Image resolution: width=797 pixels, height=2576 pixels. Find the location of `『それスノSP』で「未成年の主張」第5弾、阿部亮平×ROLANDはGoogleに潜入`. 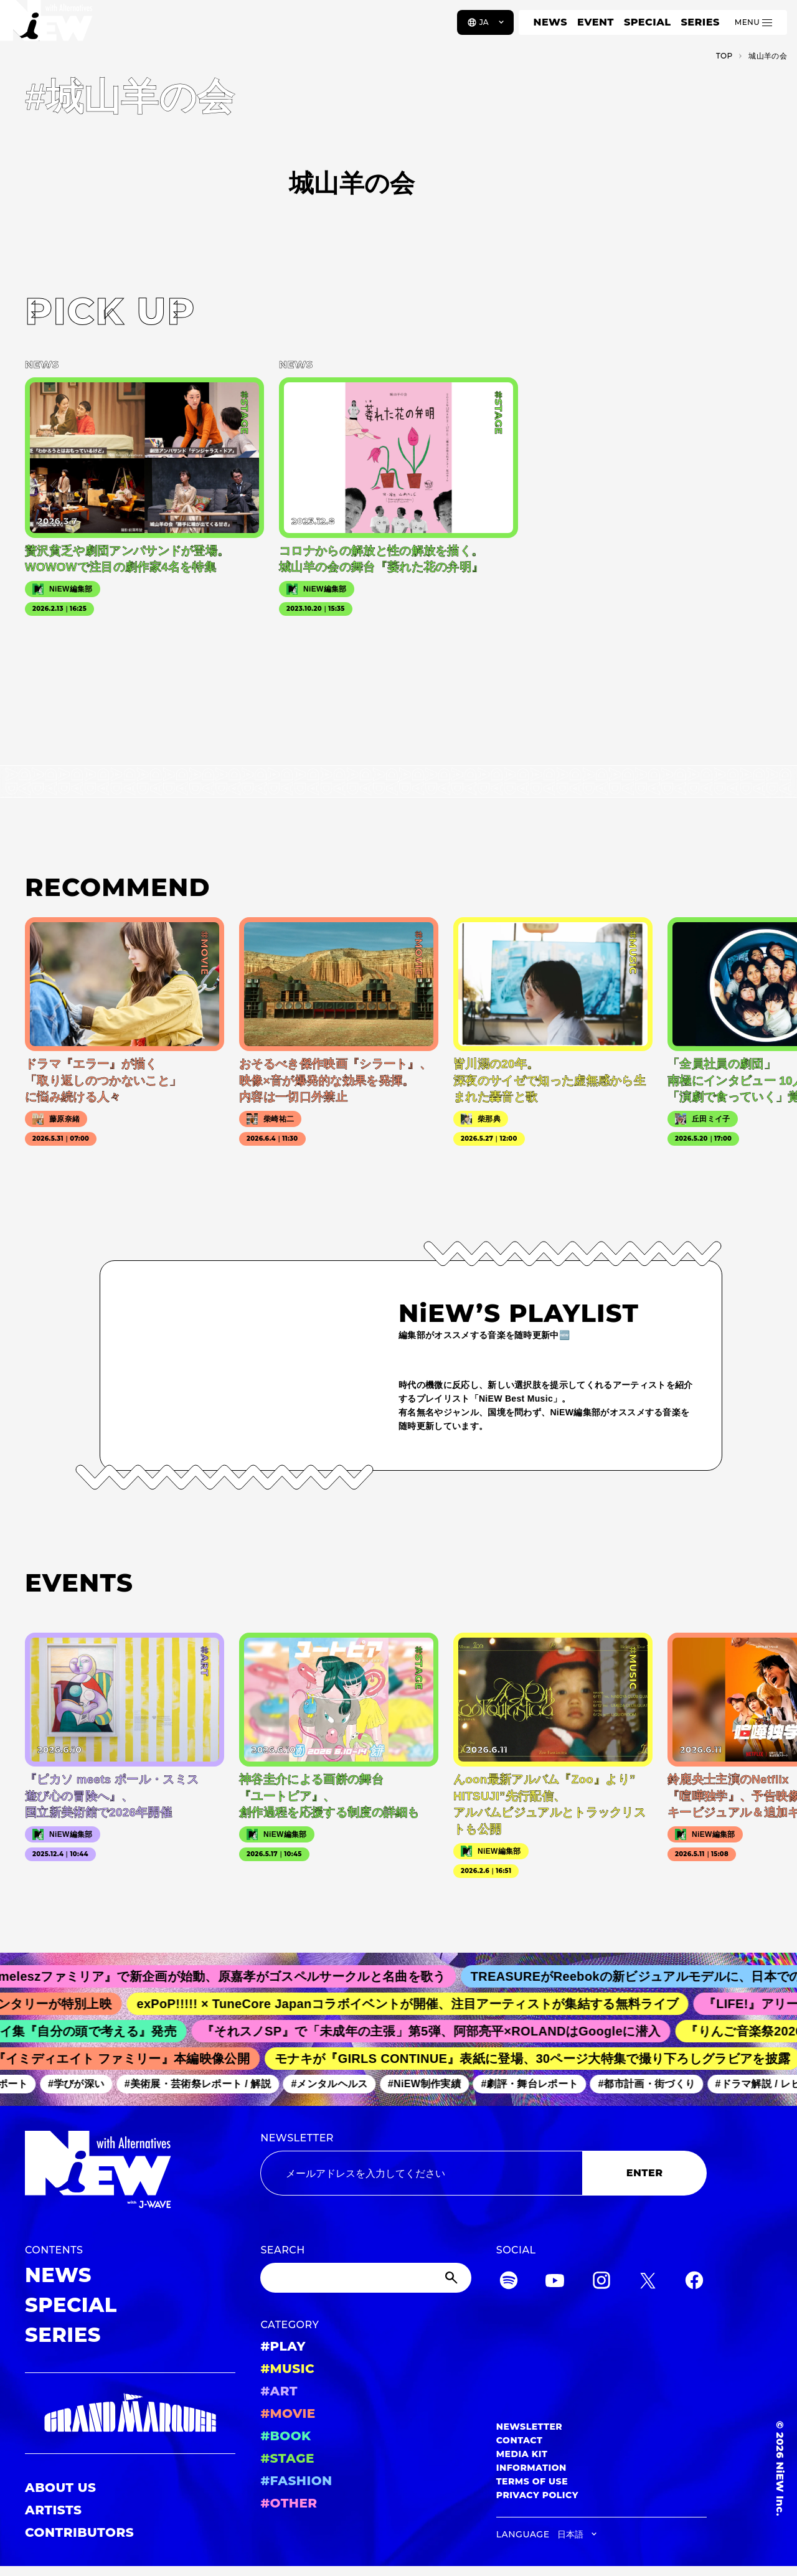

『それスノSP』で「未成年の主張」第5弾、阿部亮平×ROLANDはGoogleに潜入 is located at coordinates (438, 2031).